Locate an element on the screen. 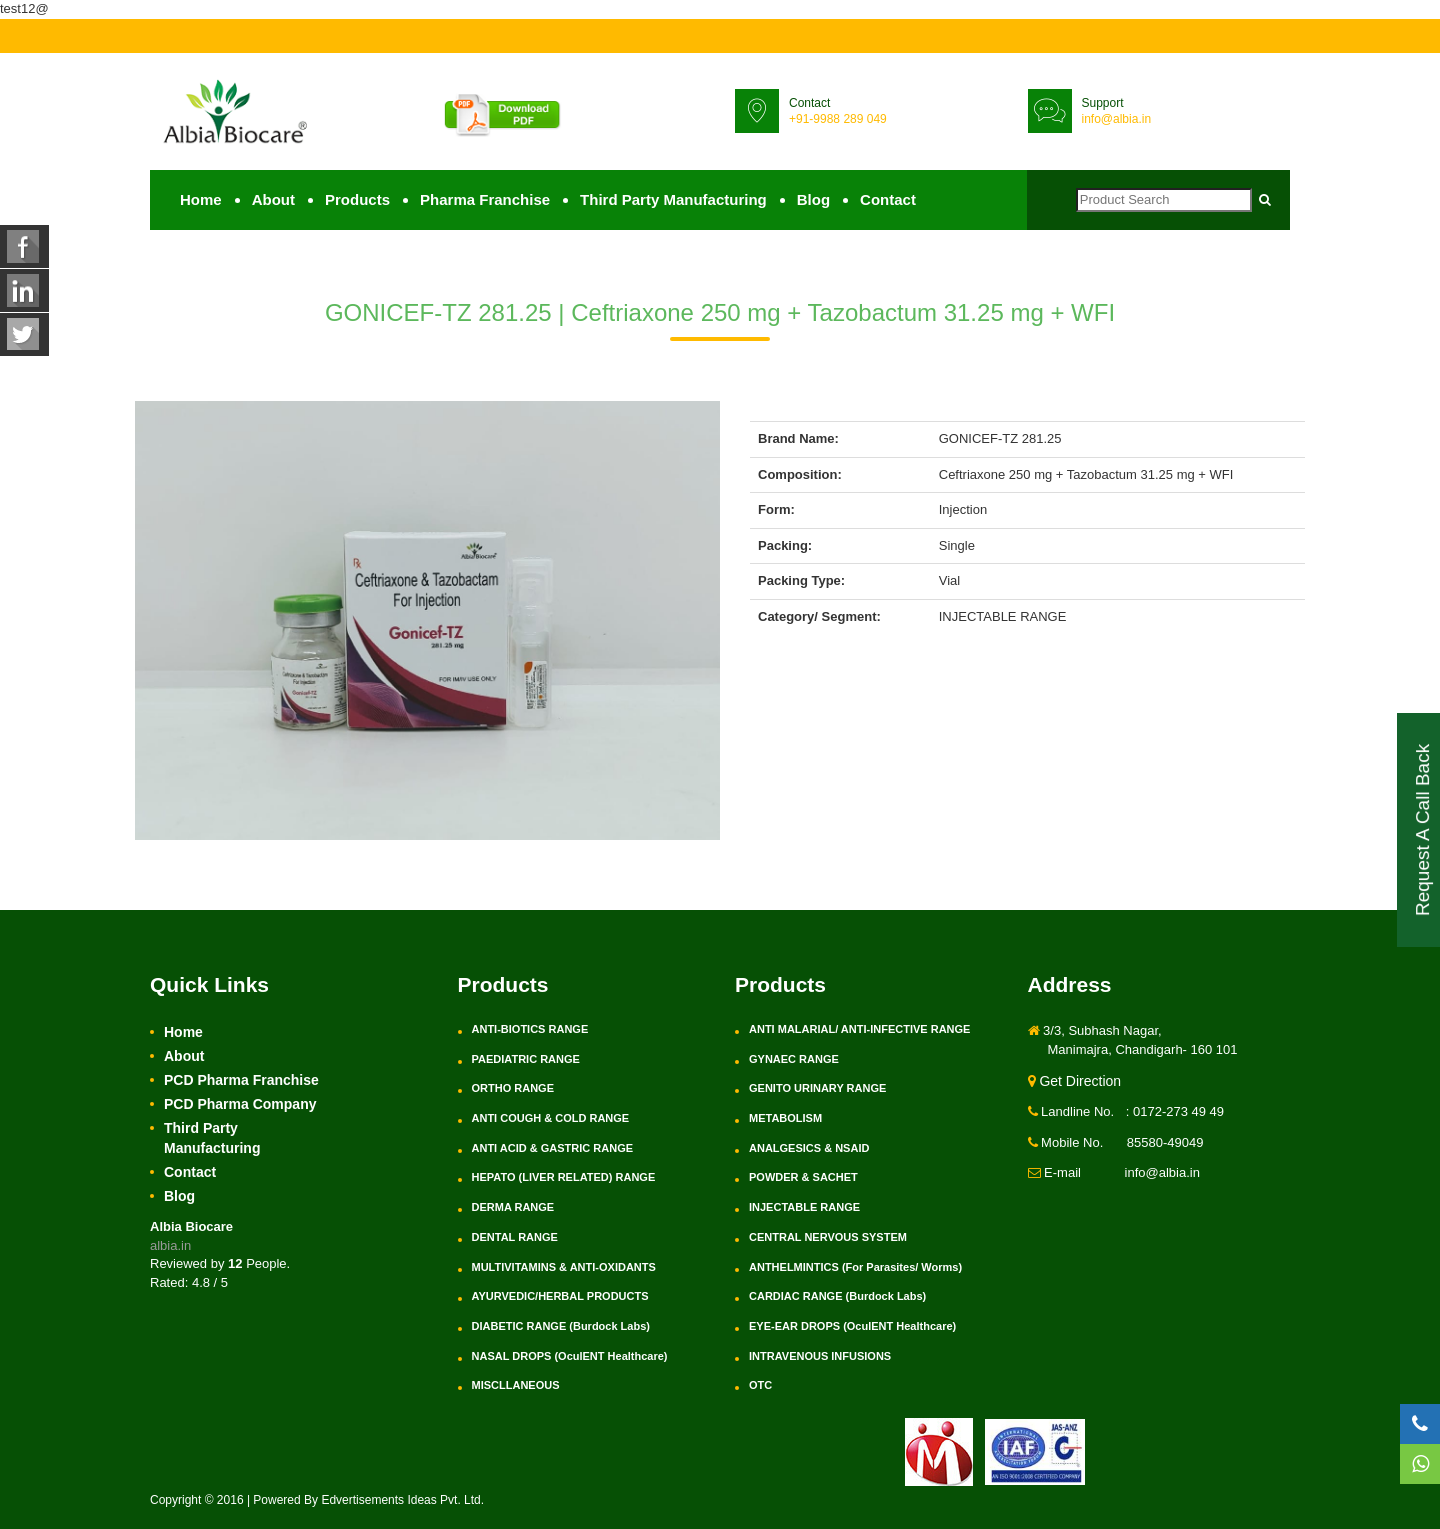 This screenshot has width=1440, height=1529. Get Direction is located at coordinates (1075, 1081).